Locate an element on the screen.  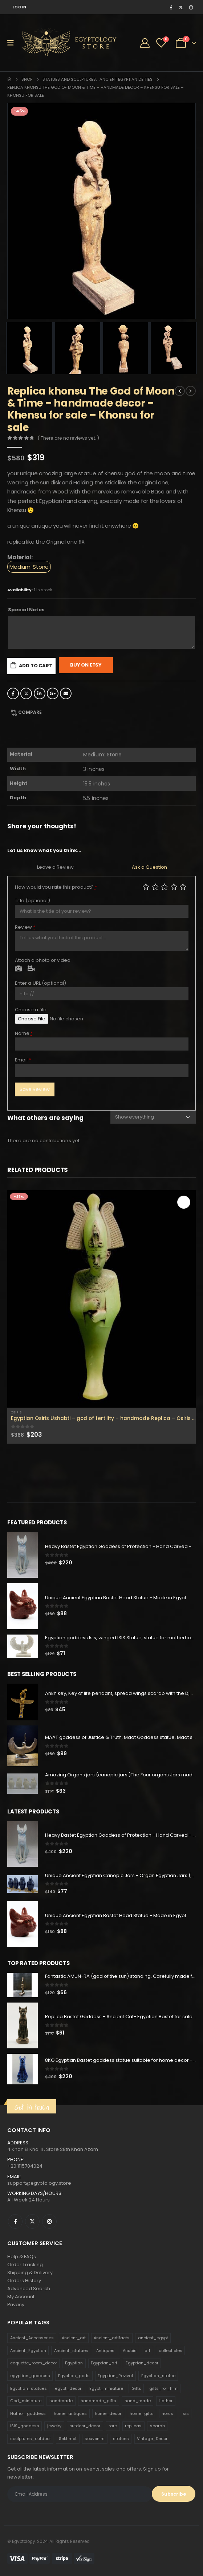
jewelry [jewelry (173 products)] is located at coordinates (54, 2426).